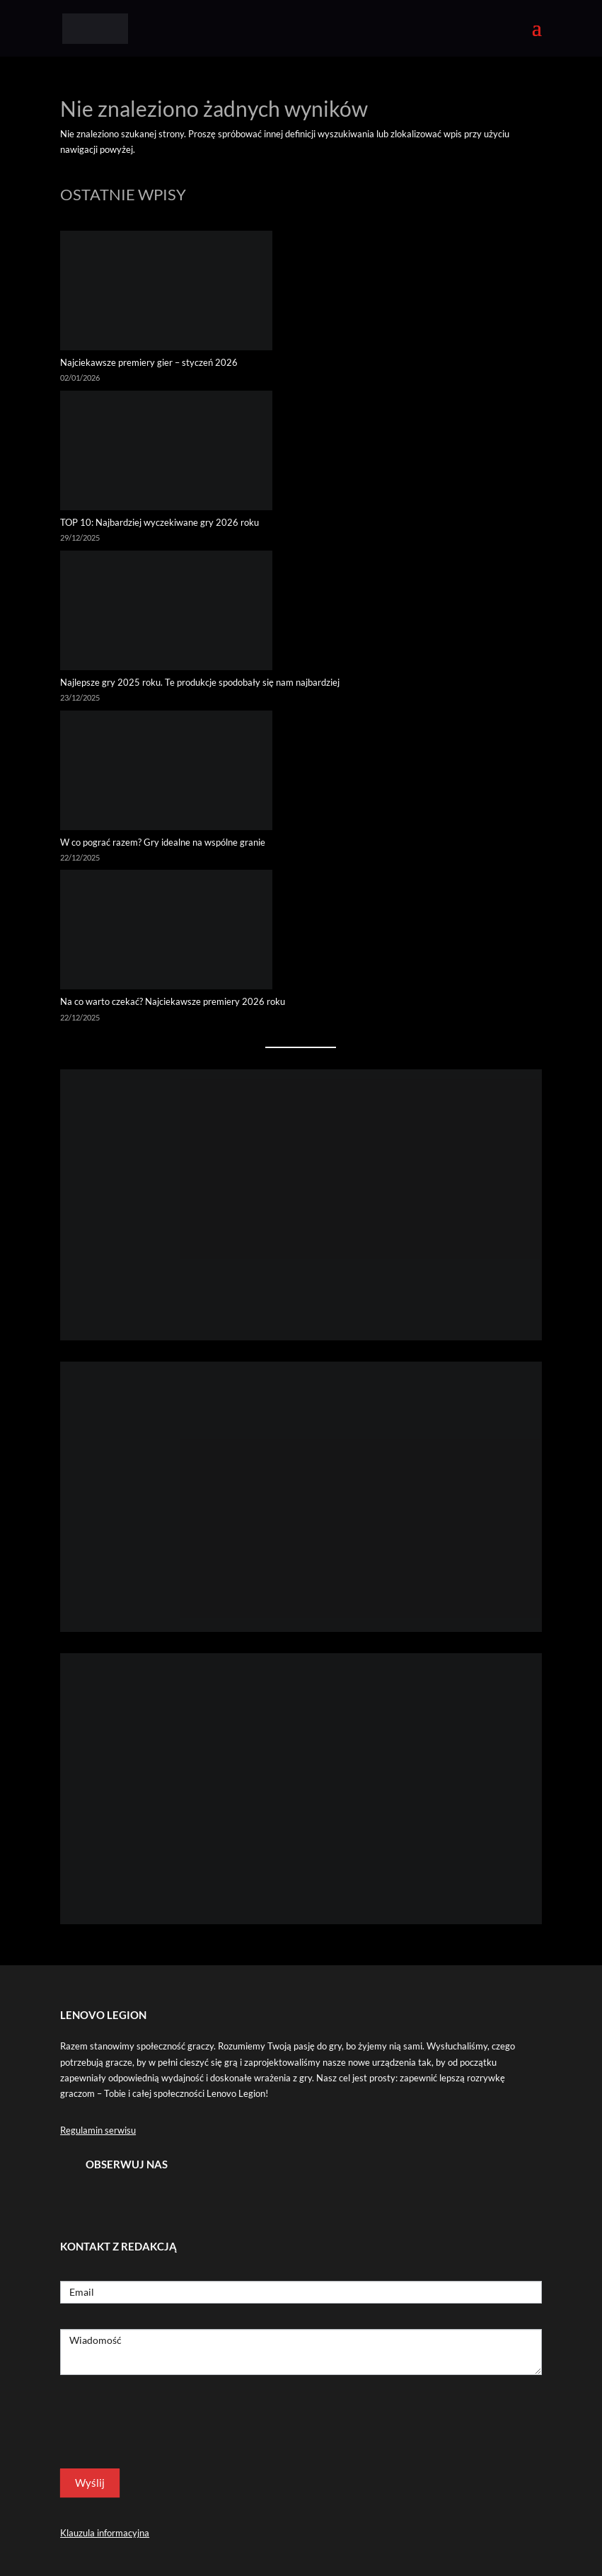  What do you see at coordinates (166, 772) in the screenshot?
I see `[W co pograć razem? Gry idealne na wspólne granie]` at bounding box center [166, 772].